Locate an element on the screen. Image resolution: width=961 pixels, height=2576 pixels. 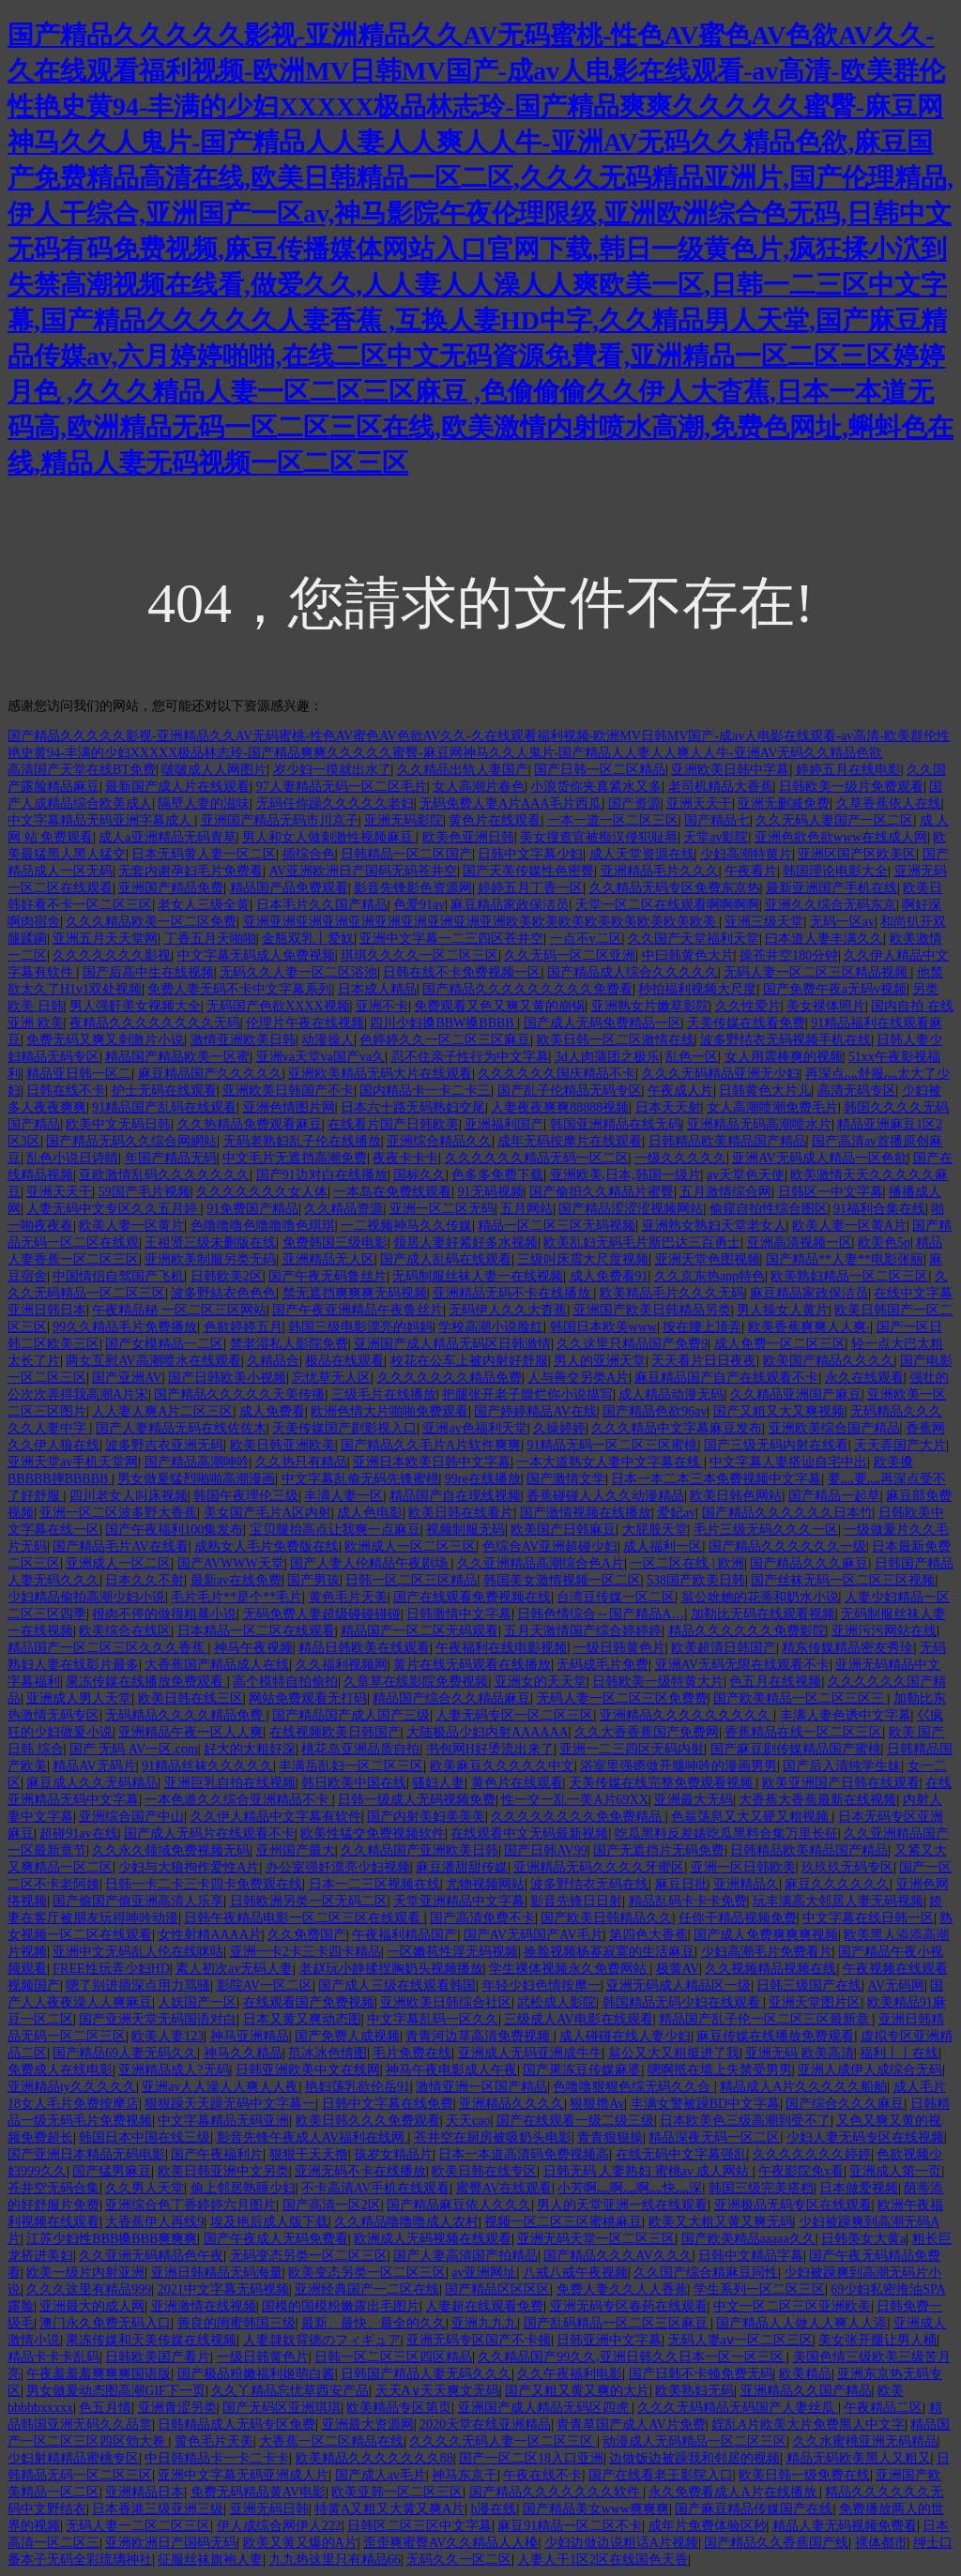
成人天堂资源在线 is located at coordinates (641, 854).